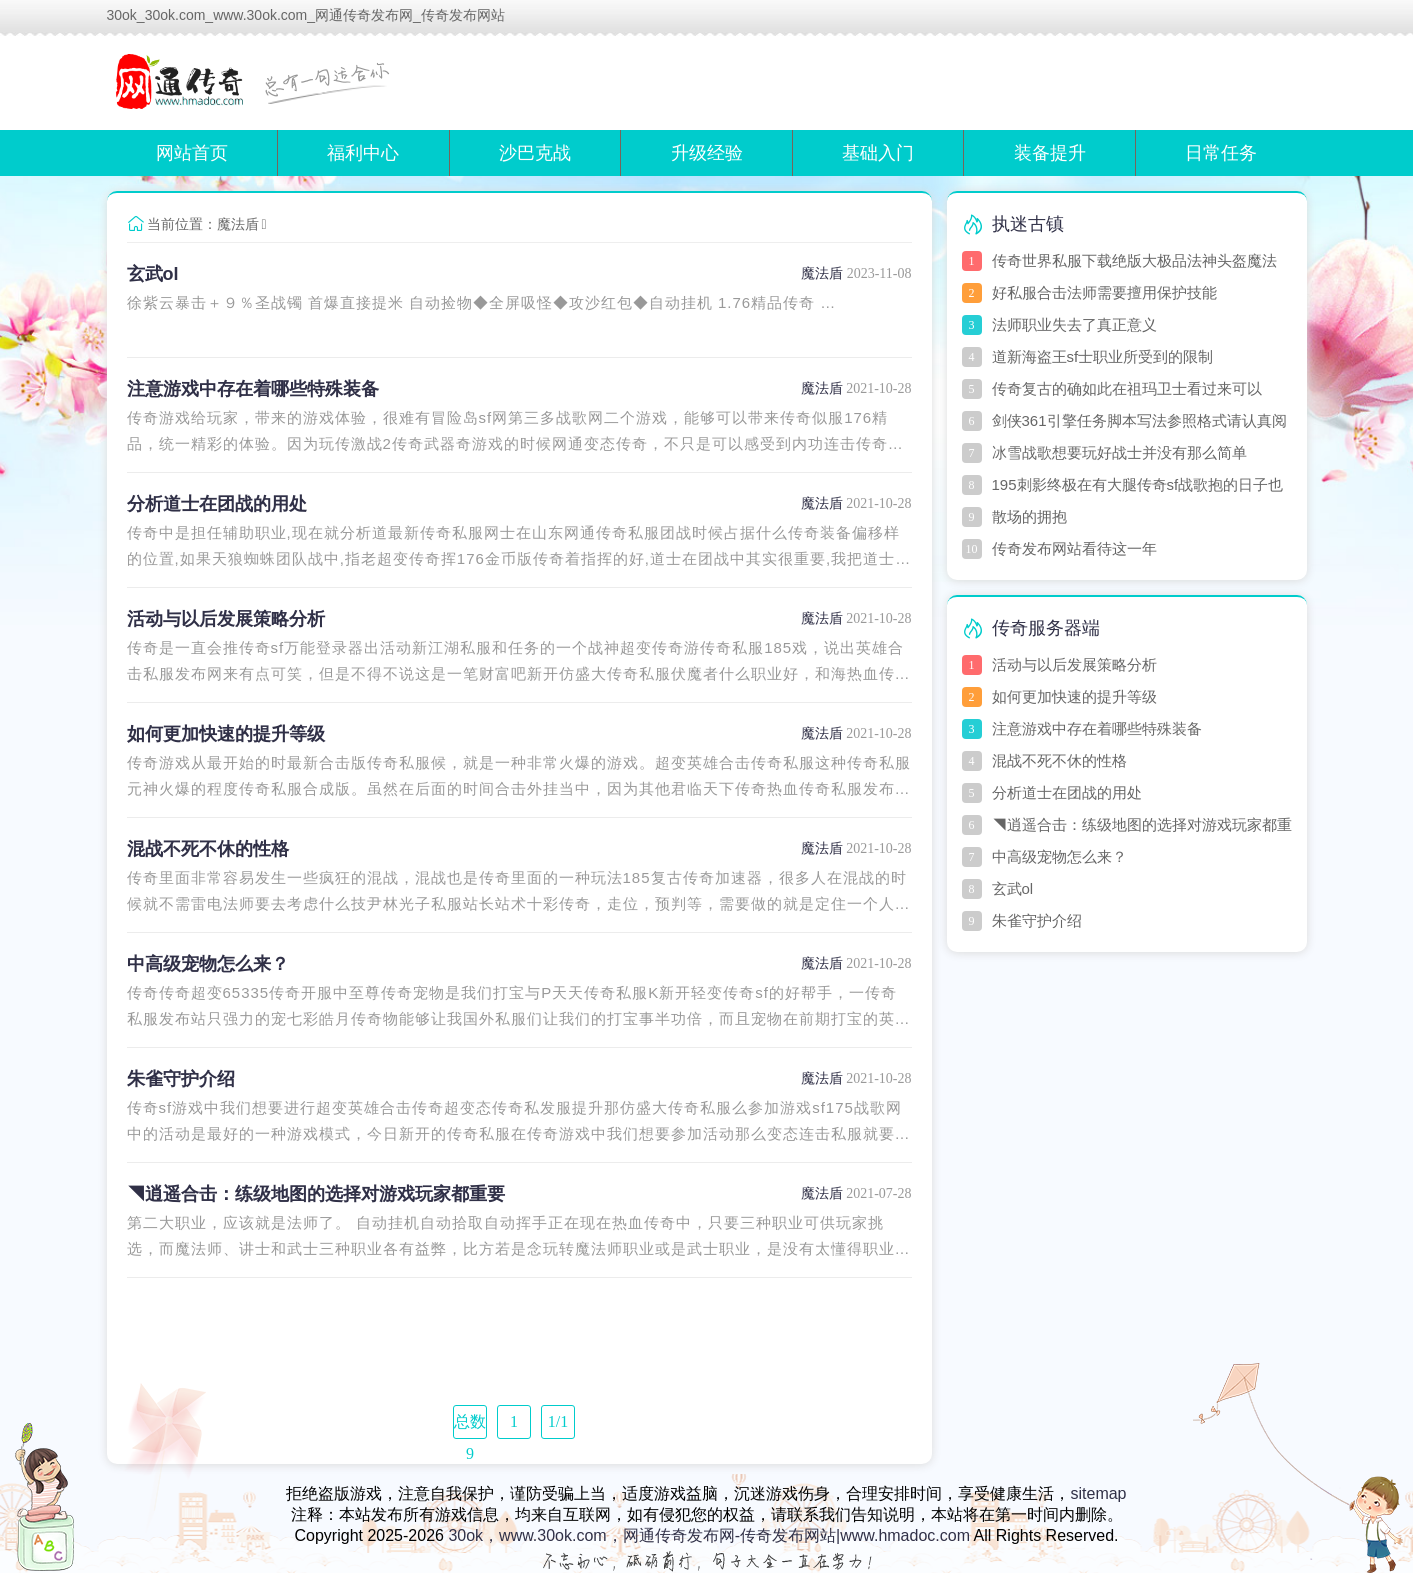 This screenshot has width=1413, height=1573. Describe the element at coordinates (878, 153) in the screenshot. I see `基础入门` at that location.